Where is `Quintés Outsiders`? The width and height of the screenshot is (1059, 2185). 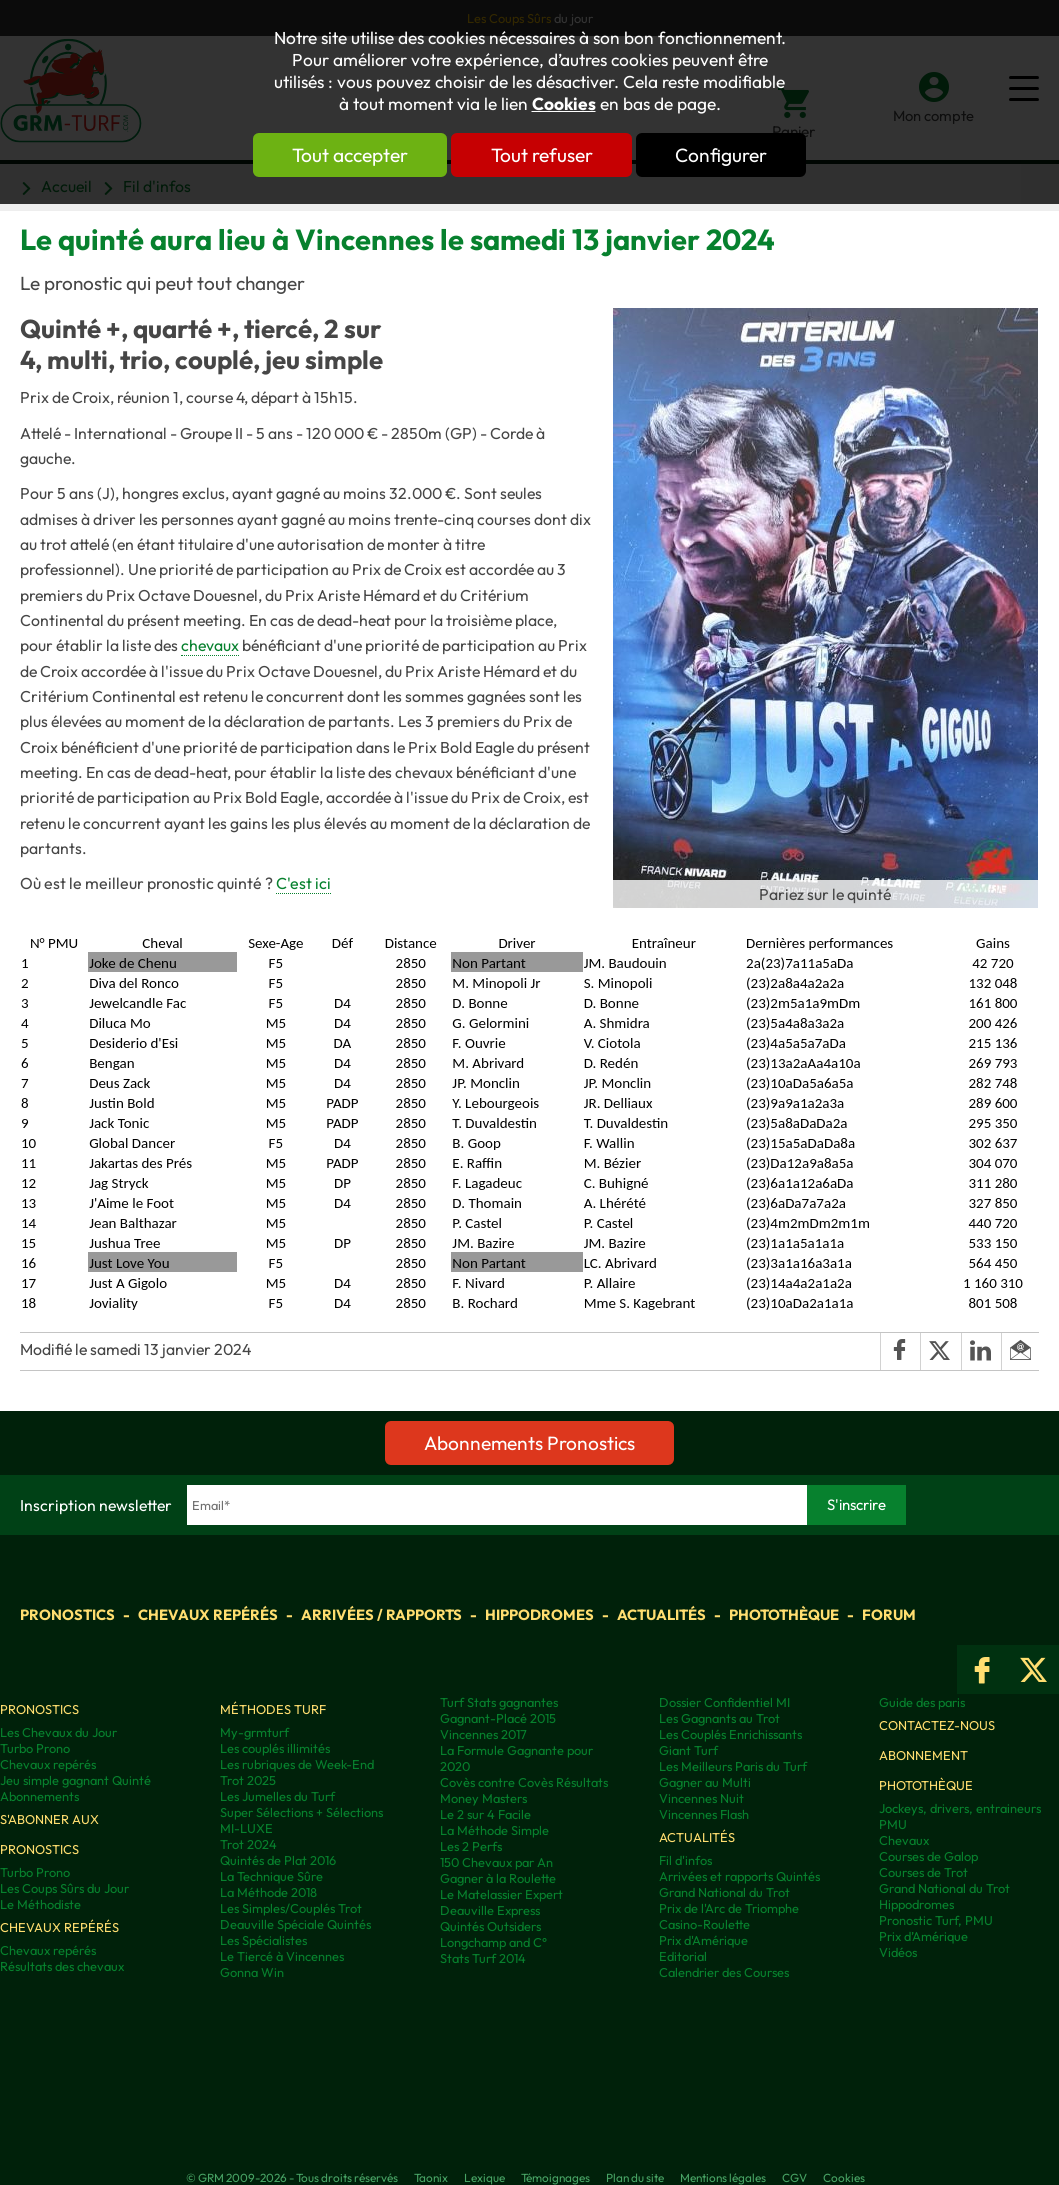
Quintés Outsiders is located at coordinates (490, 1926).